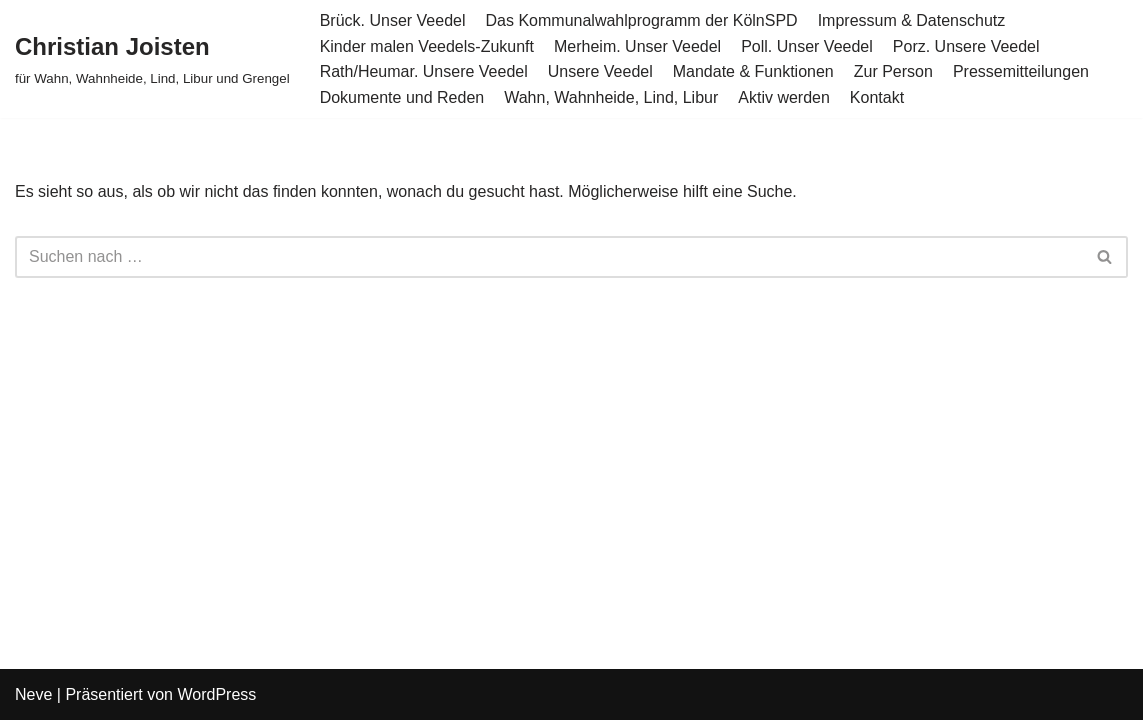 This screenshot has height=720, width=1143. What do you see at coordinates (784, 97) in the screenshot?
I see `Aktiv werden` at bounding box center [784, 97].